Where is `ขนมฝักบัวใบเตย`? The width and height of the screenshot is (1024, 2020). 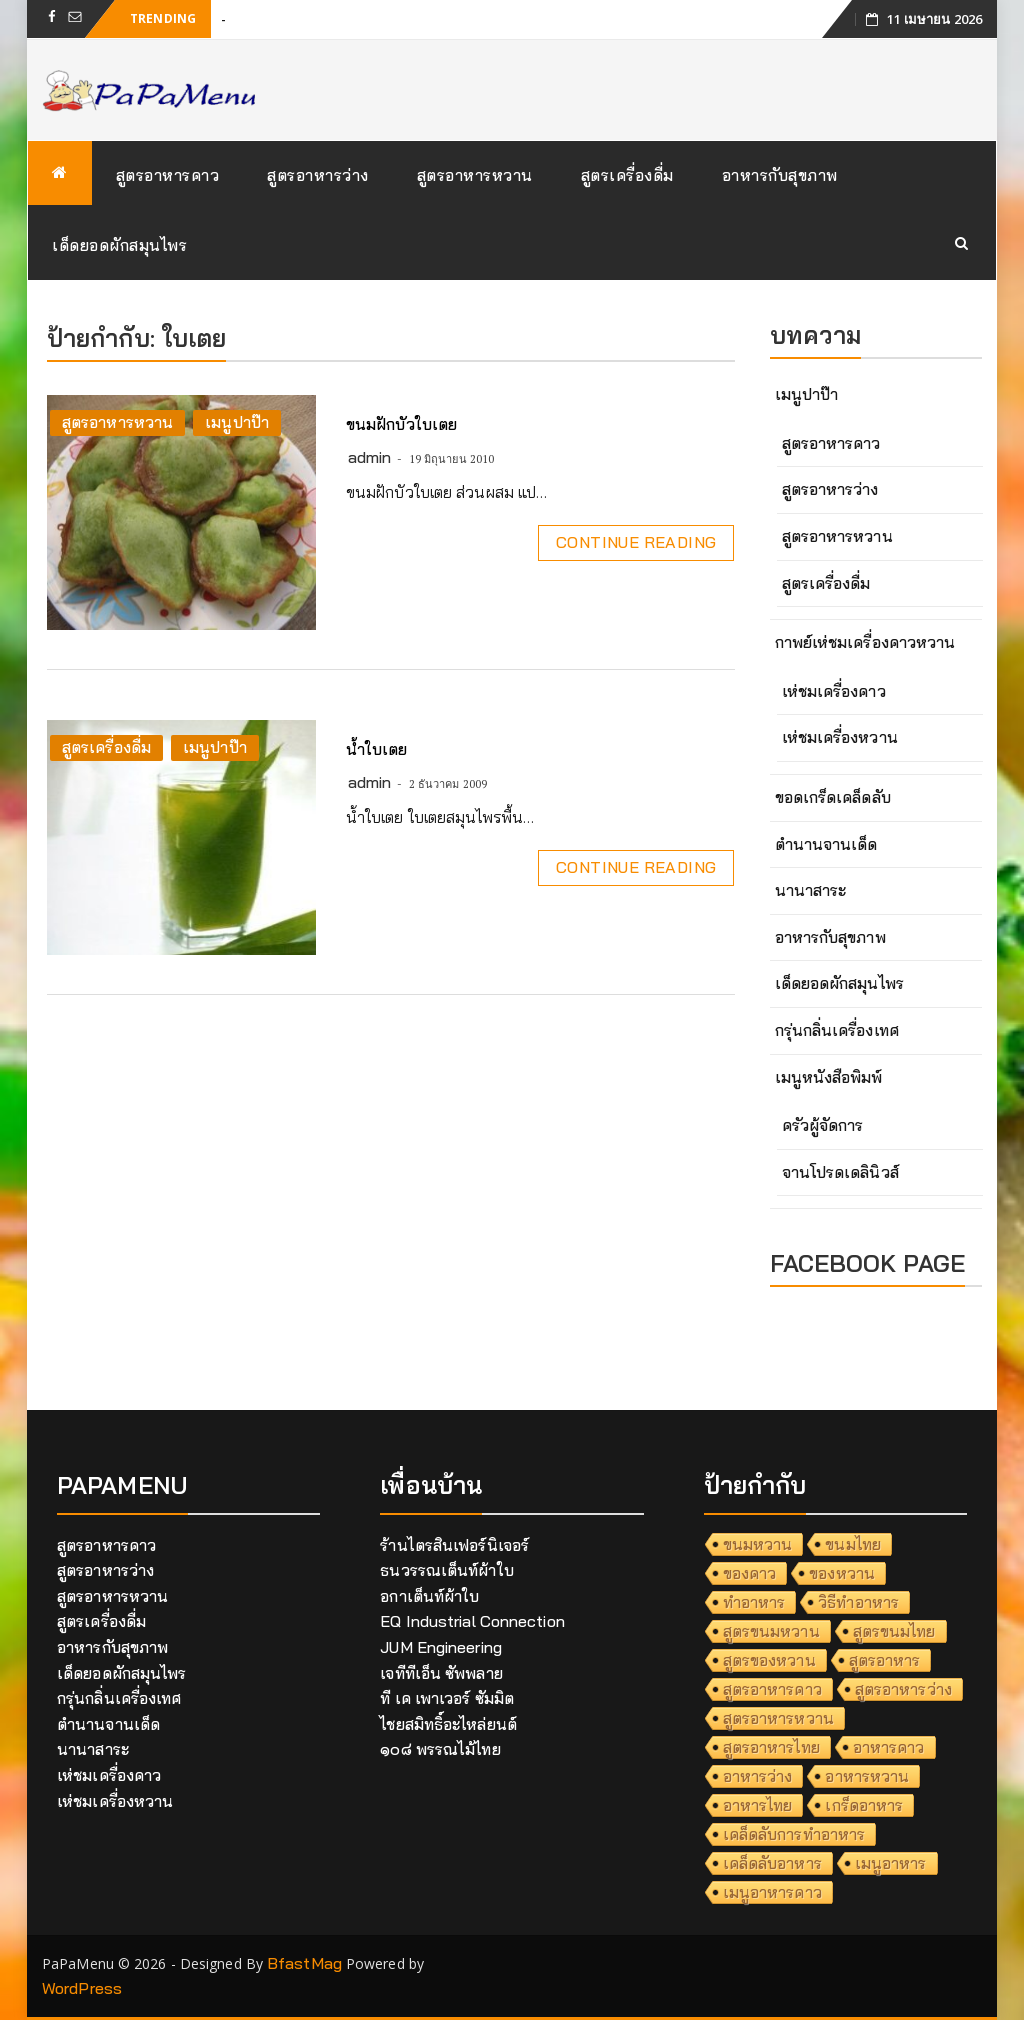 ขนมฝักบัวใบเตย is located at coordinates (401, 424).